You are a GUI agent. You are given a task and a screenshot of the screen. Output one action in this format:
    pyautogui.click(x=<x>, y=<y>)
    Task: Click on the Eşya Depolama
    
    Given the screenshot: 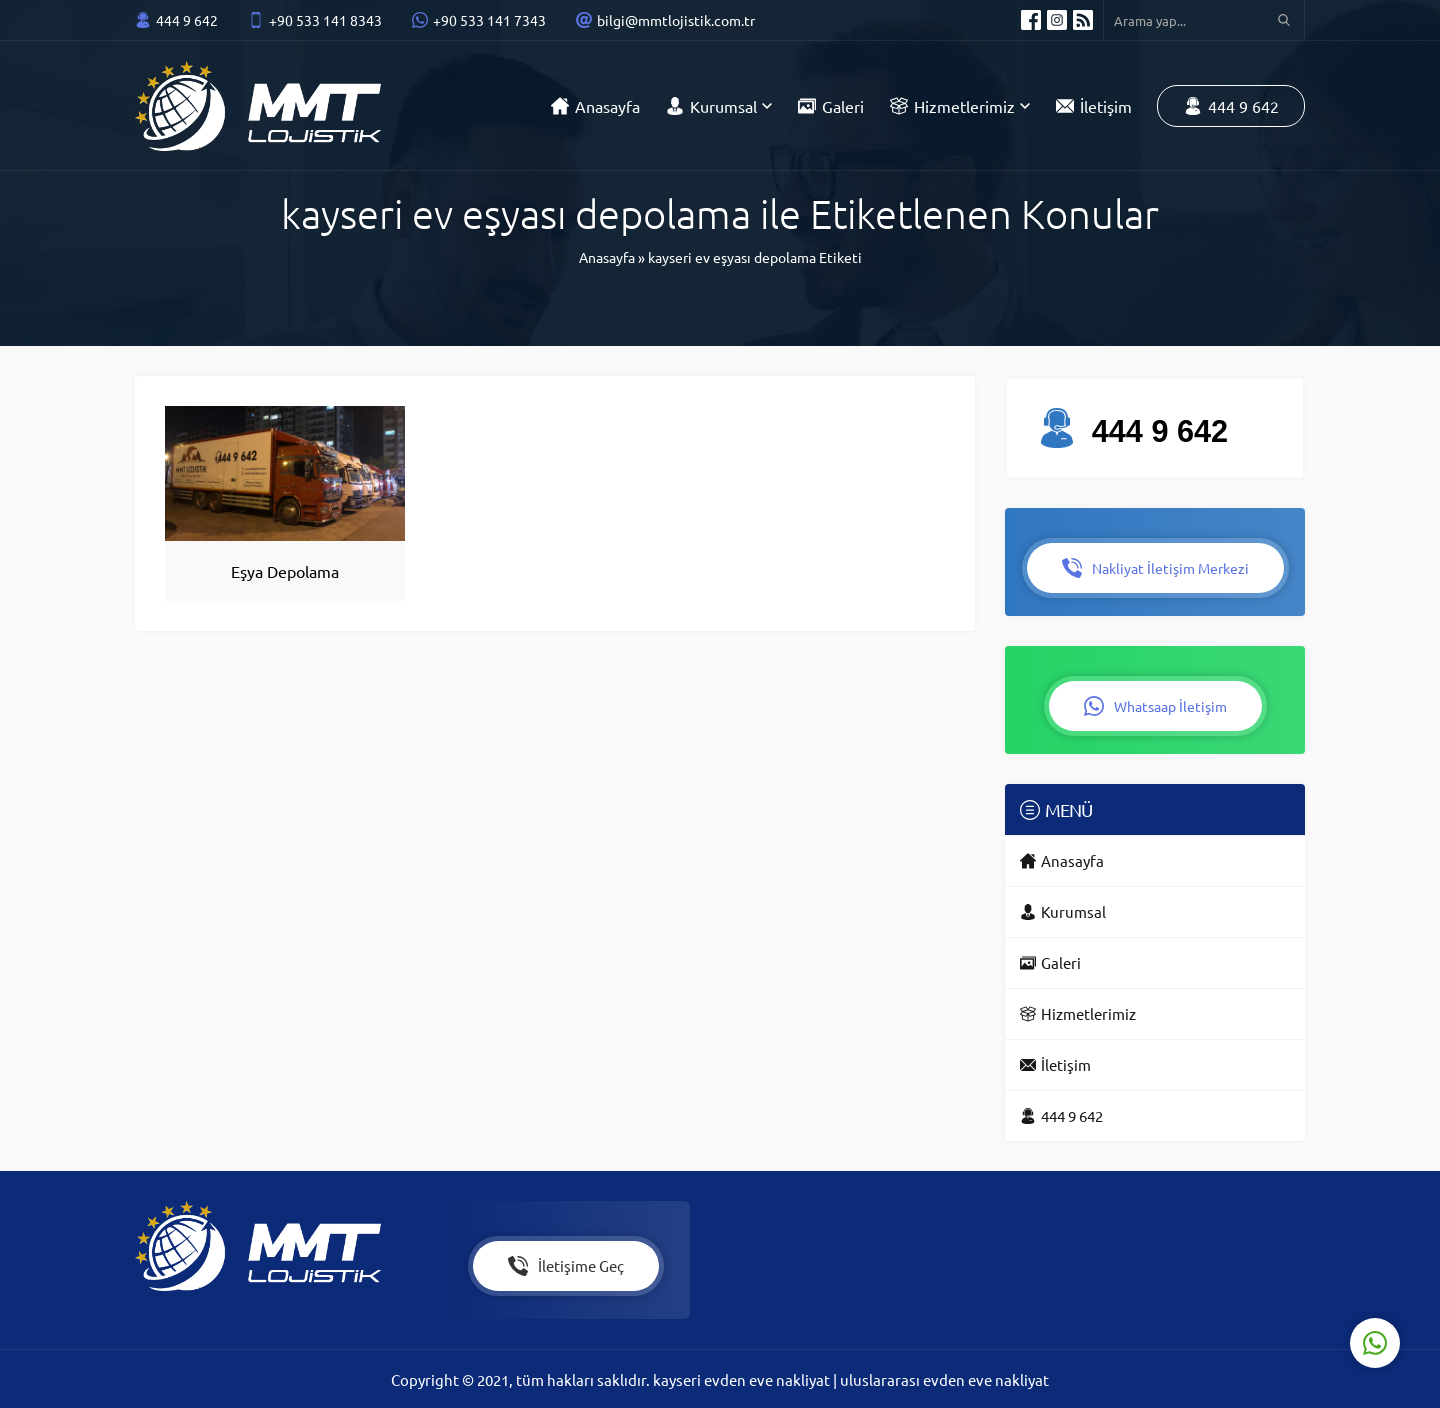 What is the action you would take?
    pyautogui.click(x=285, y=571)
    